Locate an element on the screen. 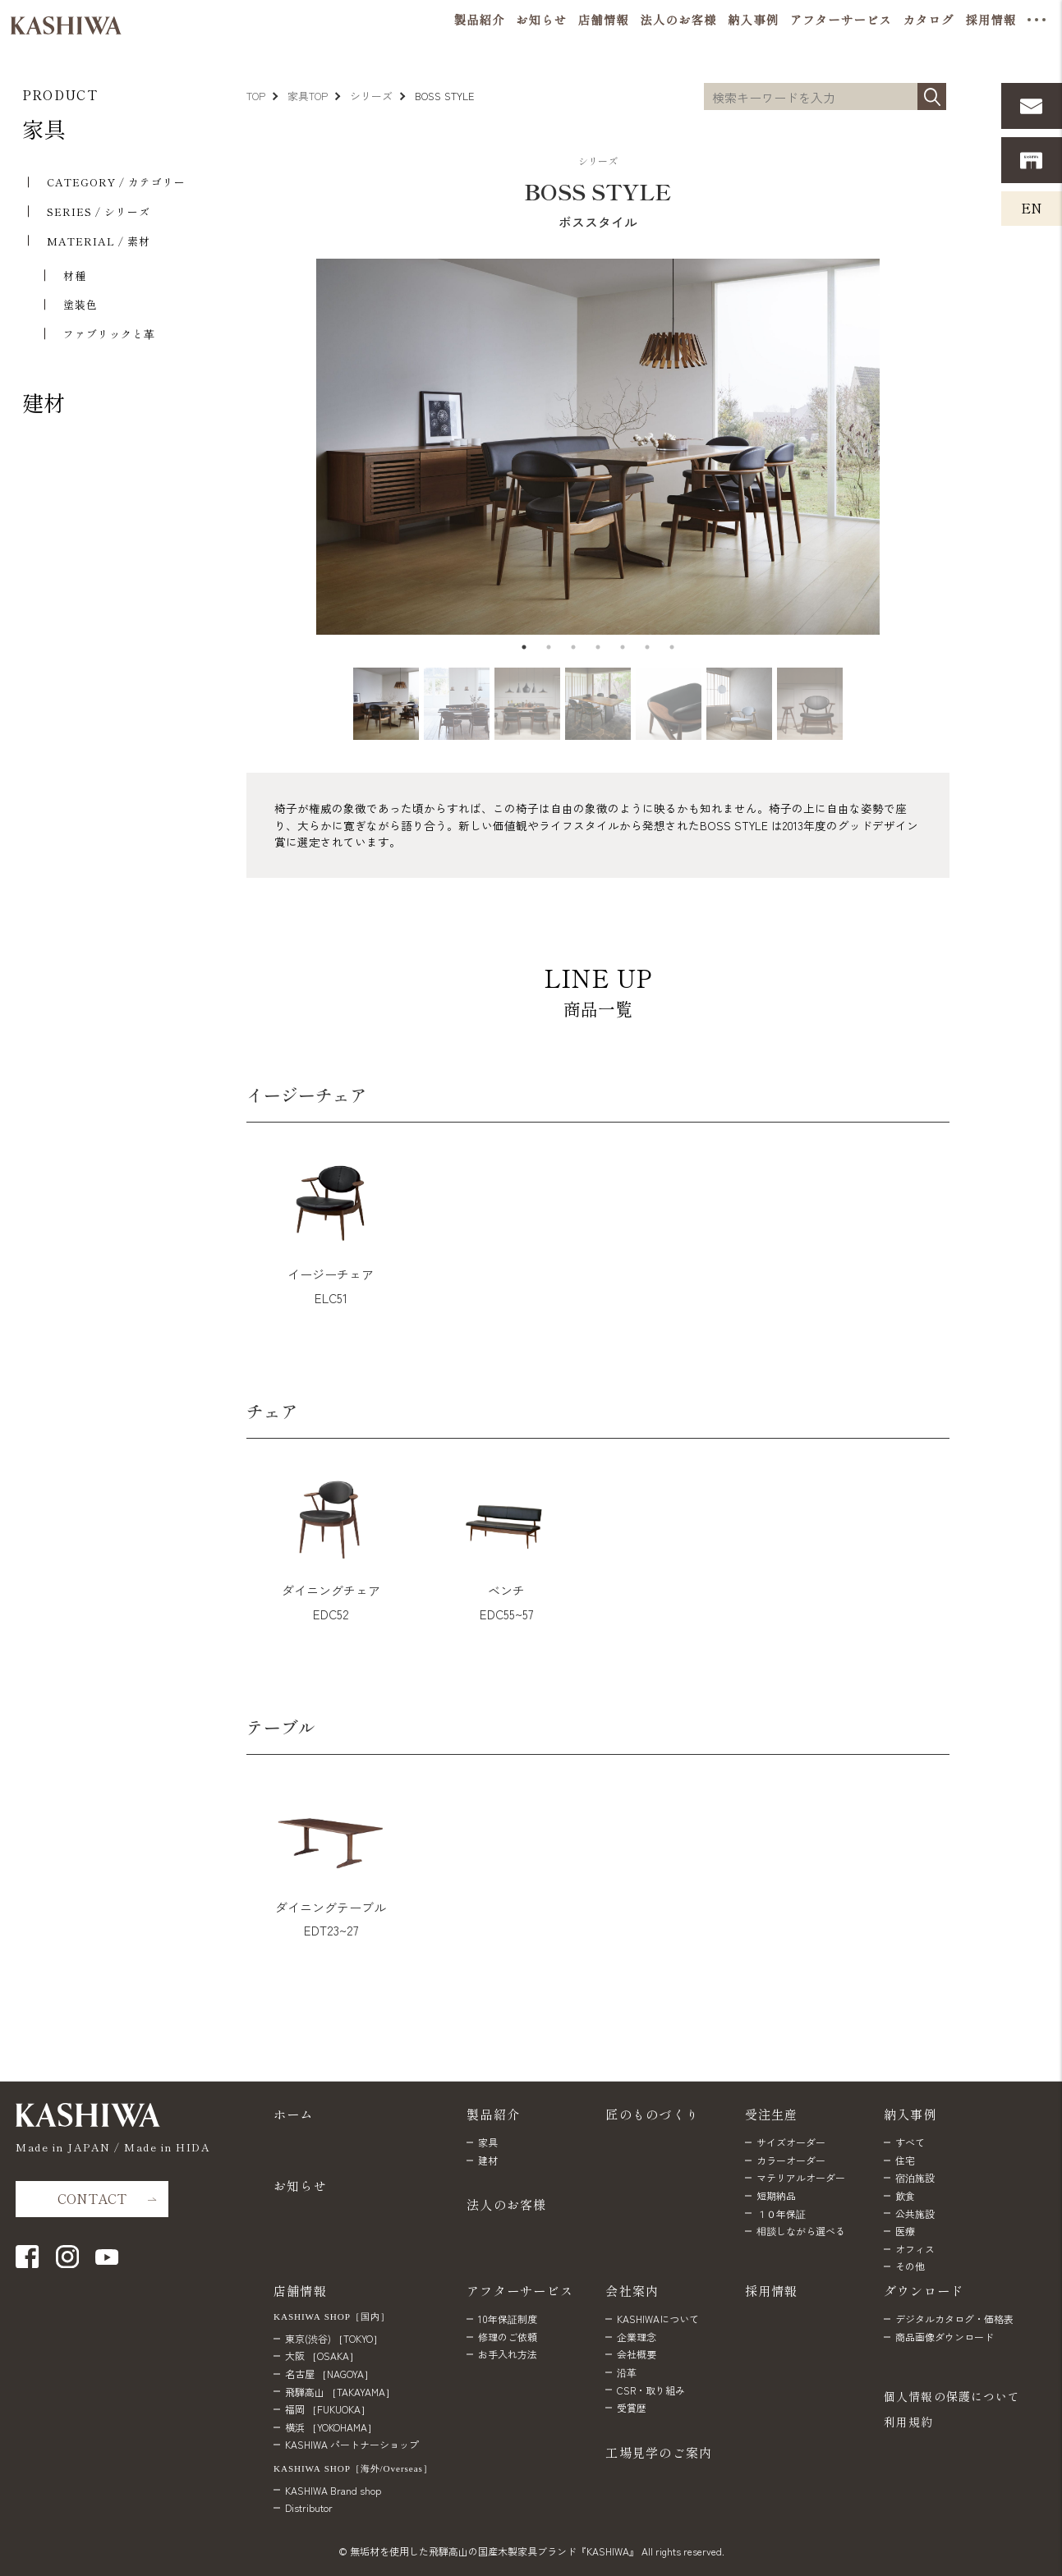 The height and width of the screenshot is (2576, 1062). 採用情報 is located at coordinates (771, 2290).